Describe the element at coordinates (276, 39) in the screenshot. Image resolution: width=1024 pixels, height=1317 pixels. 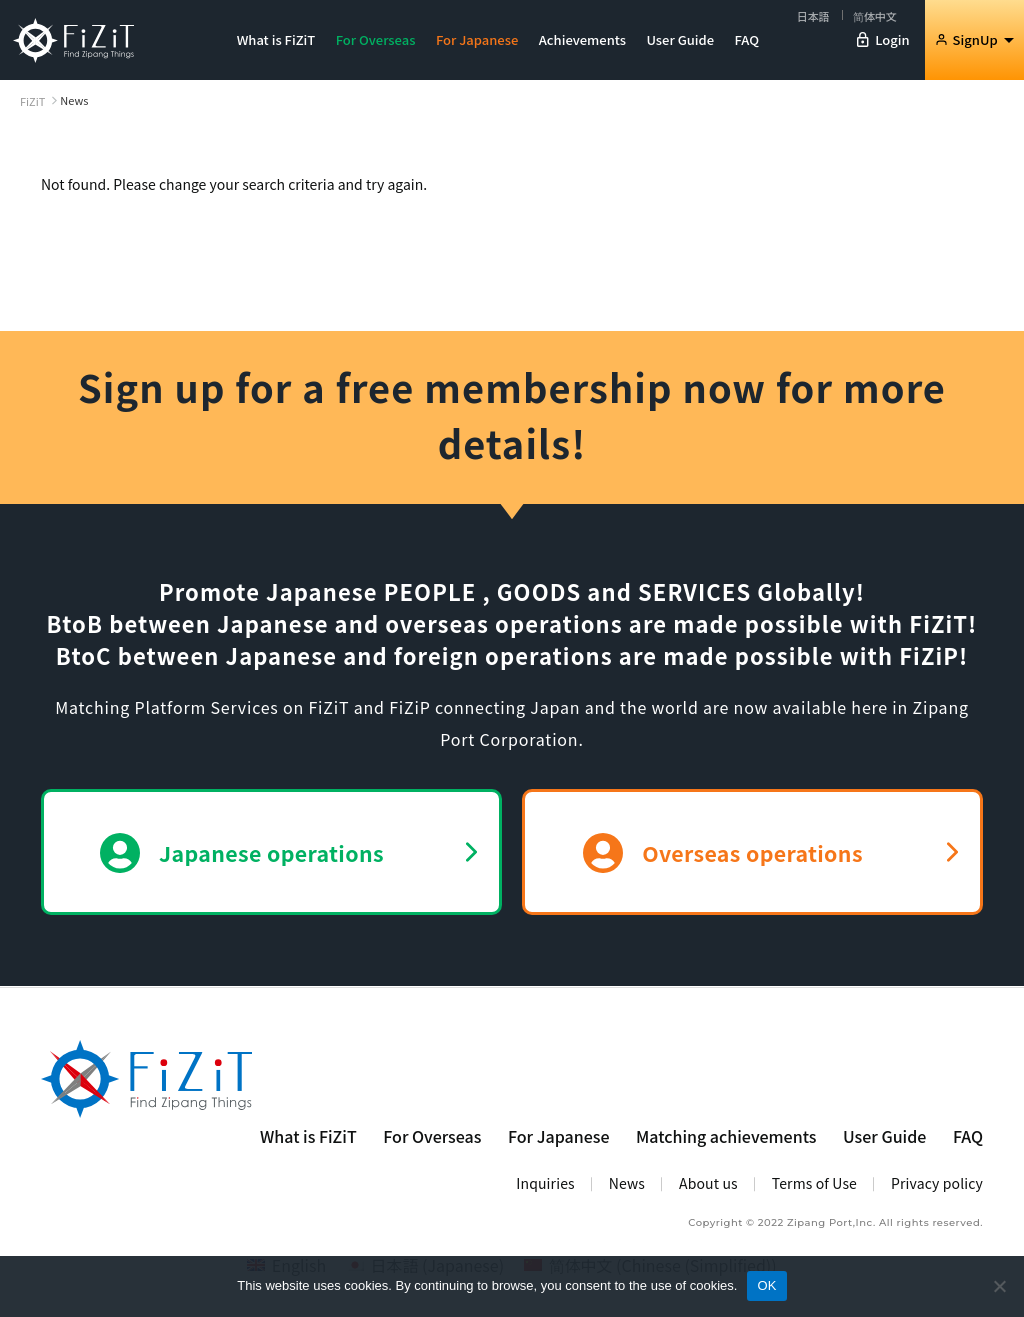
I see `What is FiZiT` at that location.